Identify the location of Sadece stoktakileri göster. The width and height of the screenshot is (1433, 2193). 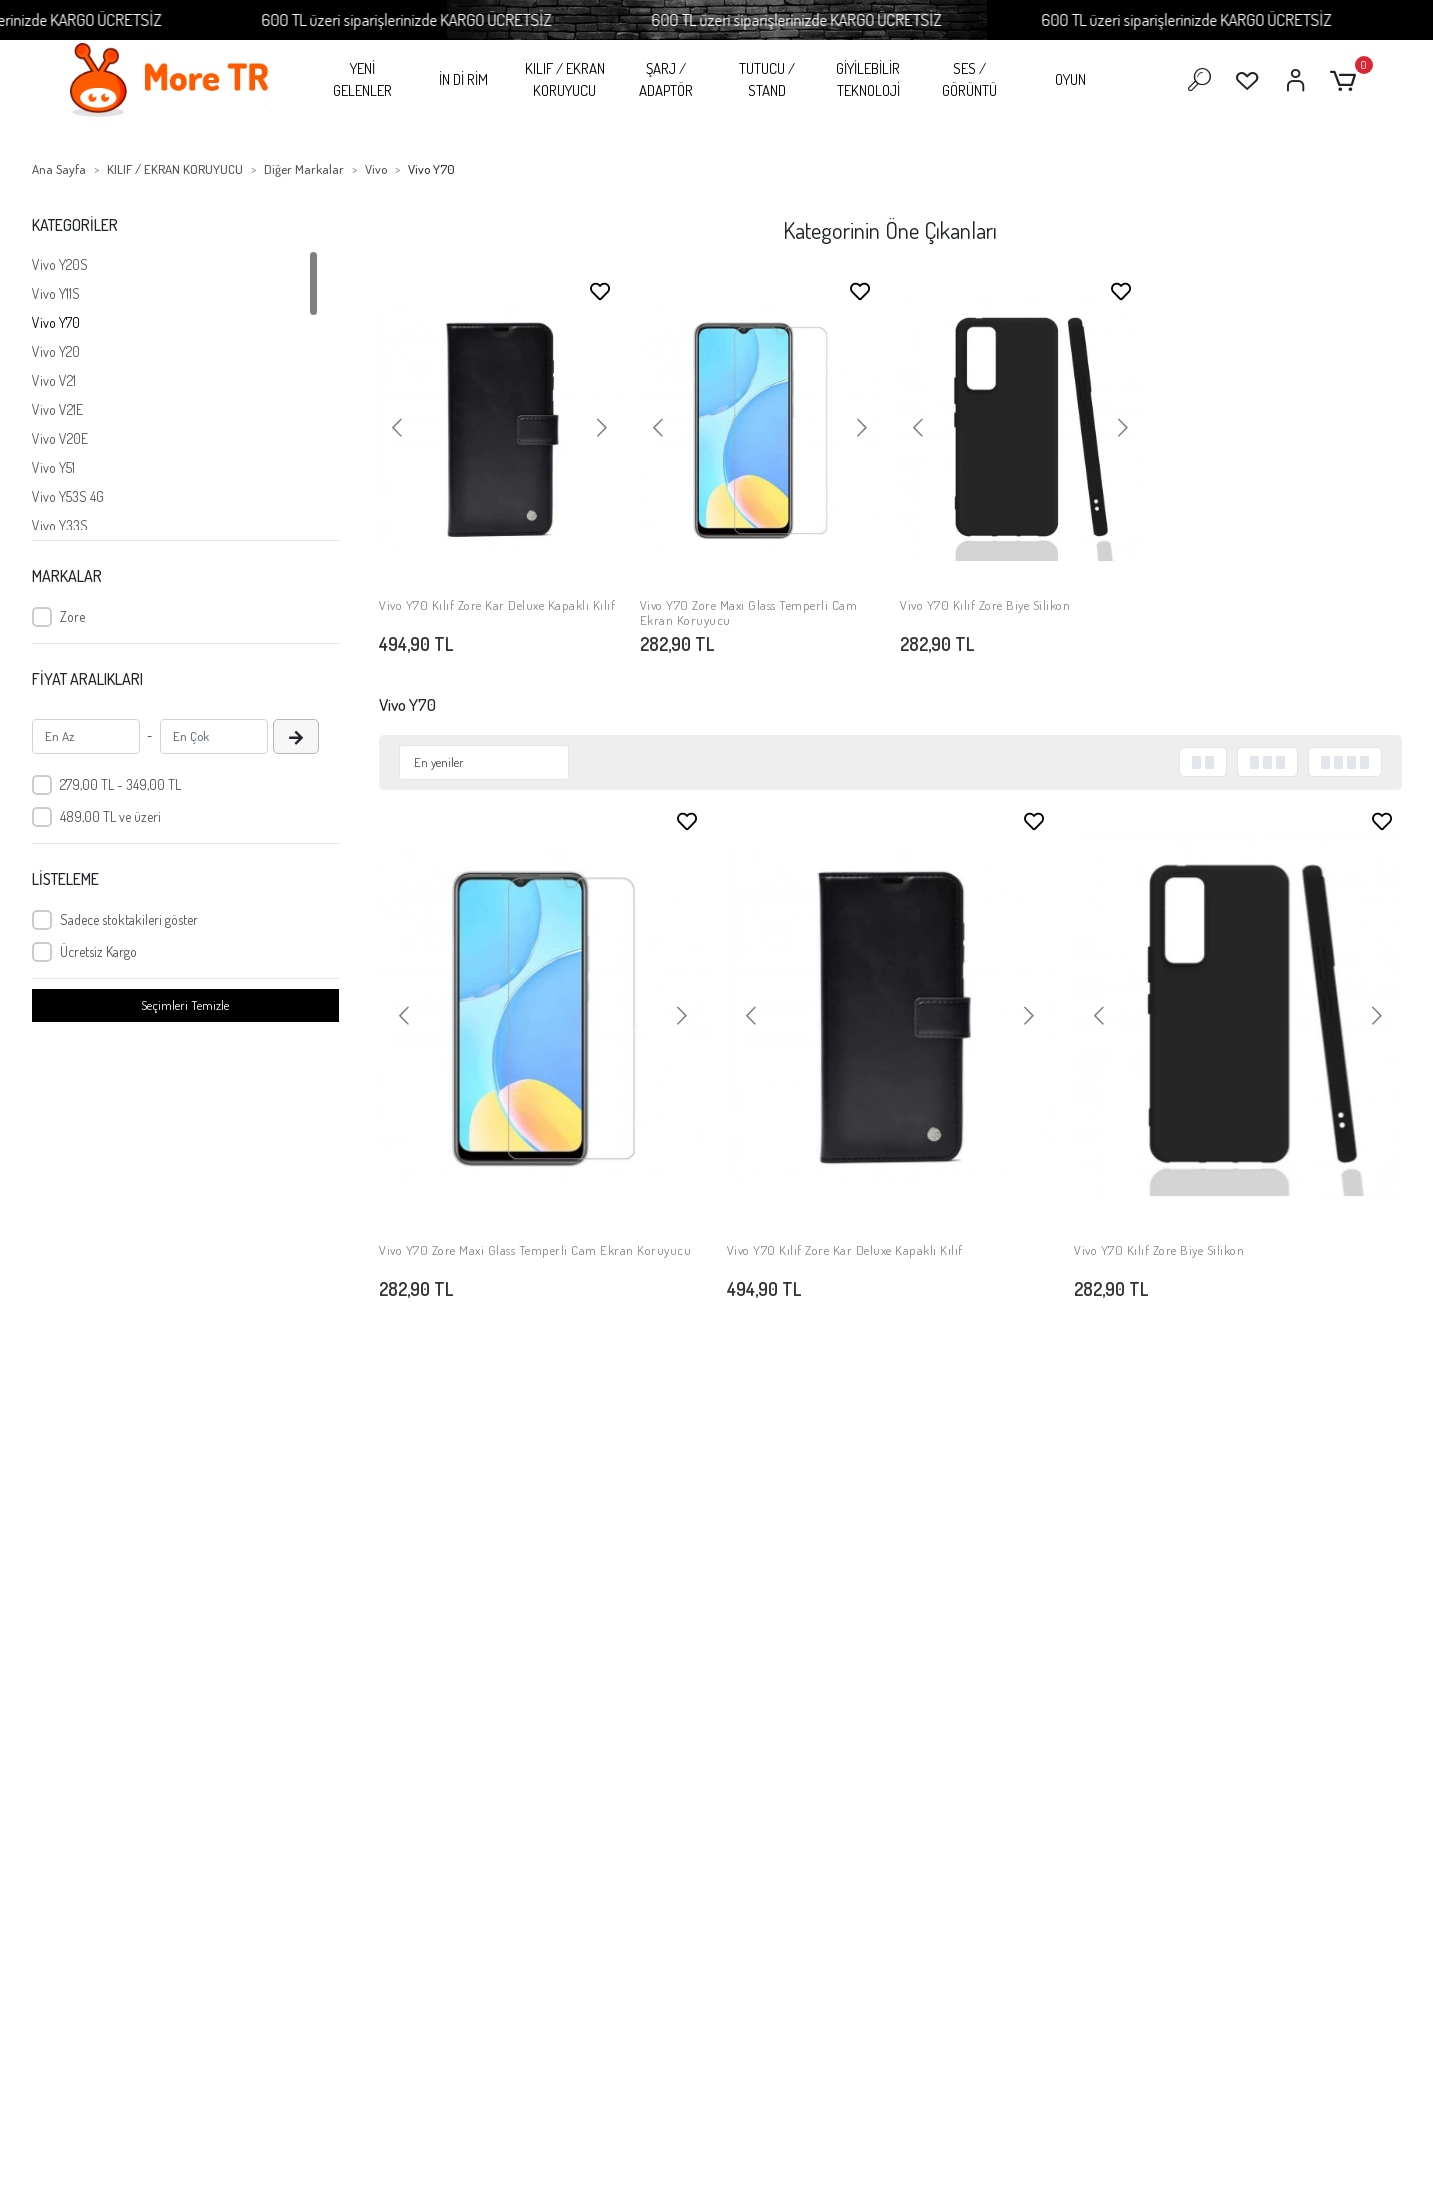
(129, 919).